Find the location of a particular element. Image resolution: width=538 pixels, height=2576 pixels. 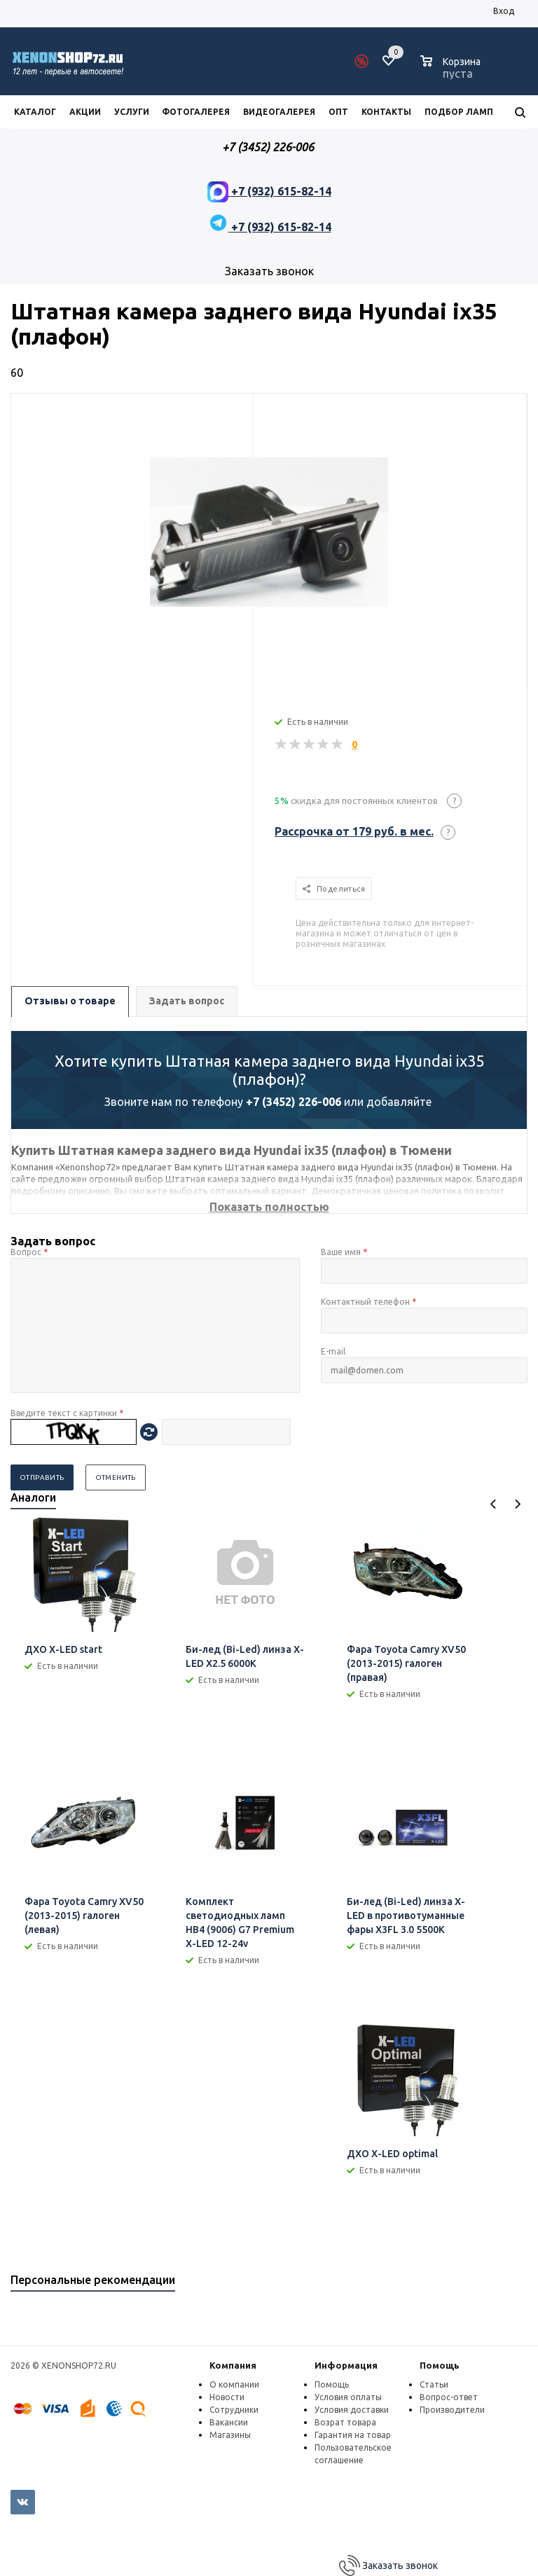

Магазины is located at coordinates (230, 2434).